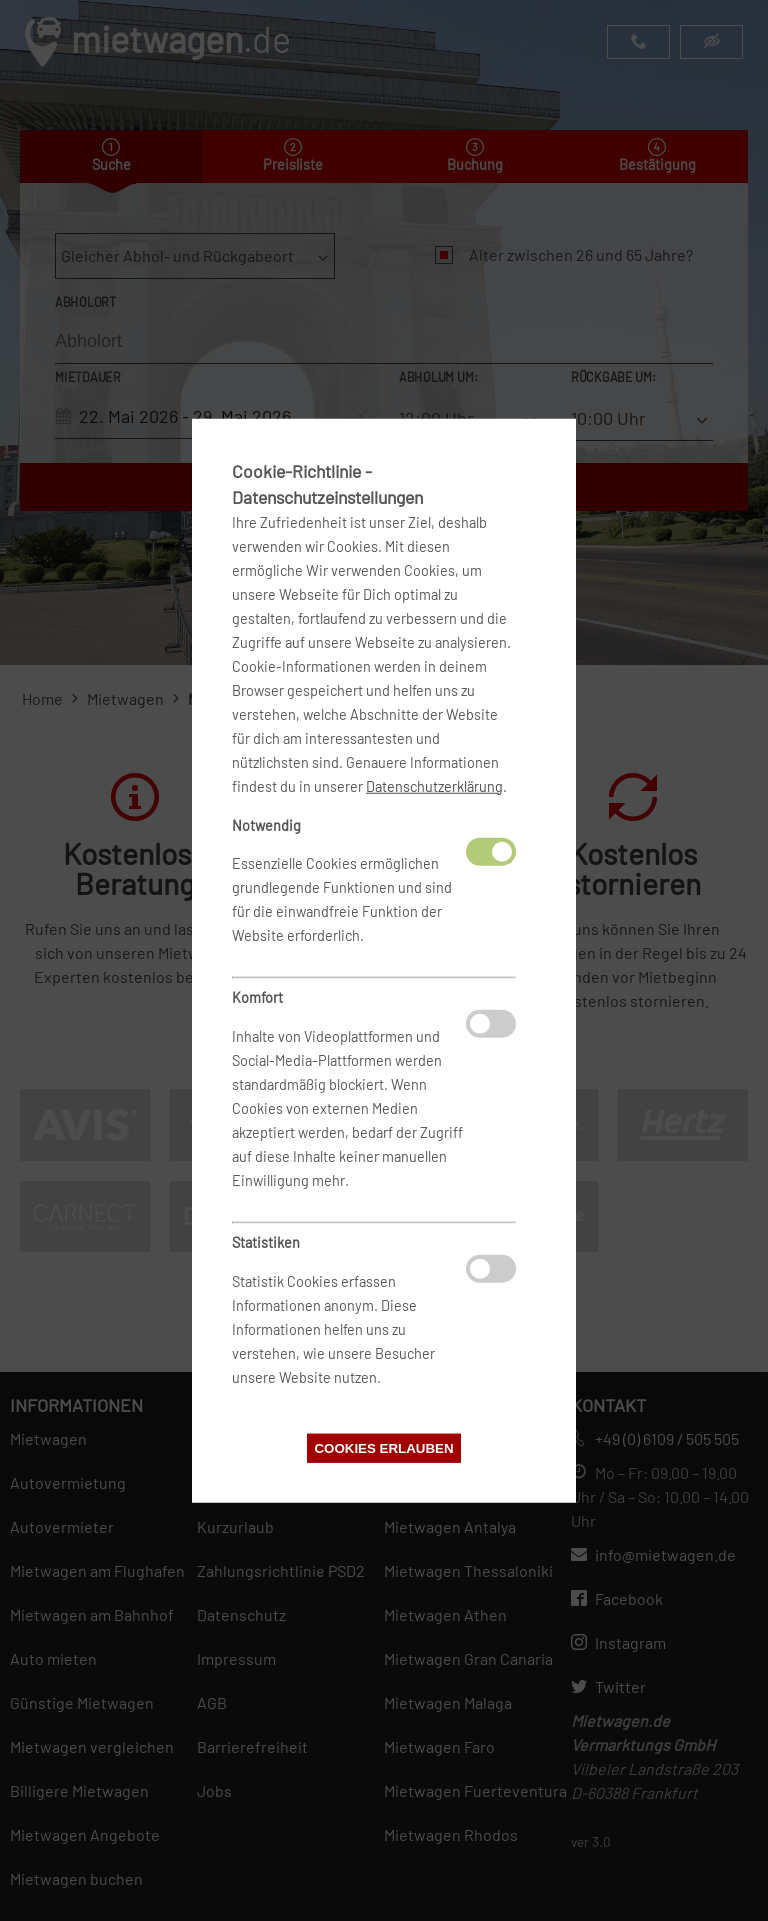 The width and height of the screenshot is (768, 1921). What do you see at coordinates (434, 785) in the screenshot?
I see `Datenschutzerklärung` at bounding box center [434, 785].